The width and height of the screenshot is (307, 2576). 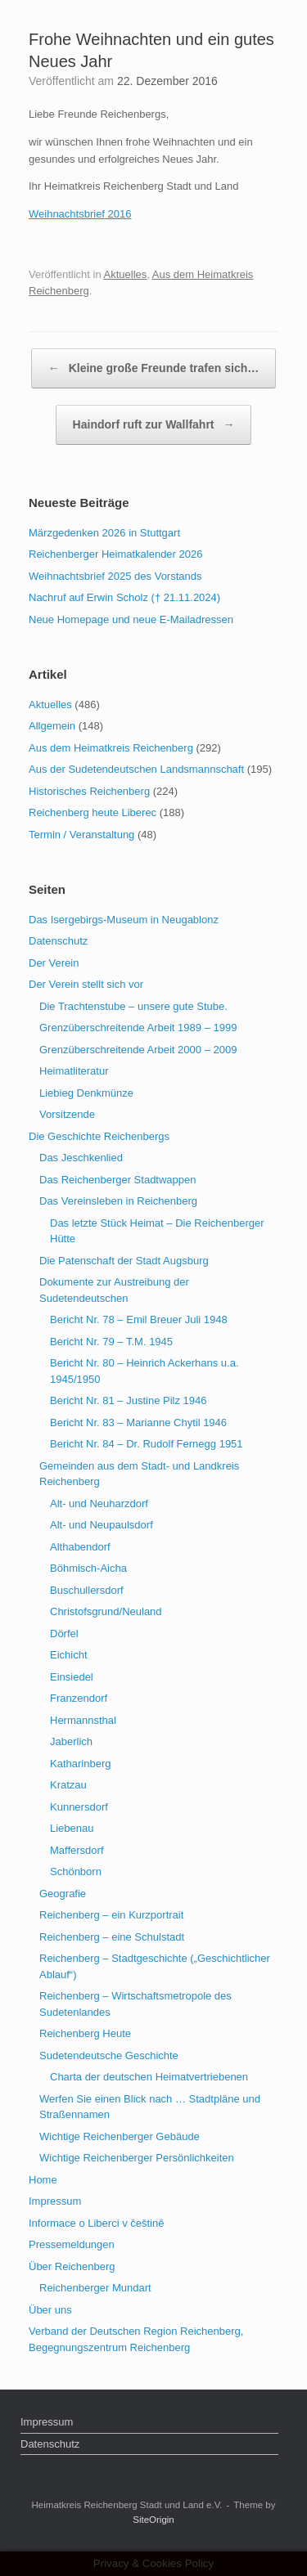 What do you see at coordinates (55, 2201) in the screenshot?
I see `Impressum` at bounding box center [55, 2201].